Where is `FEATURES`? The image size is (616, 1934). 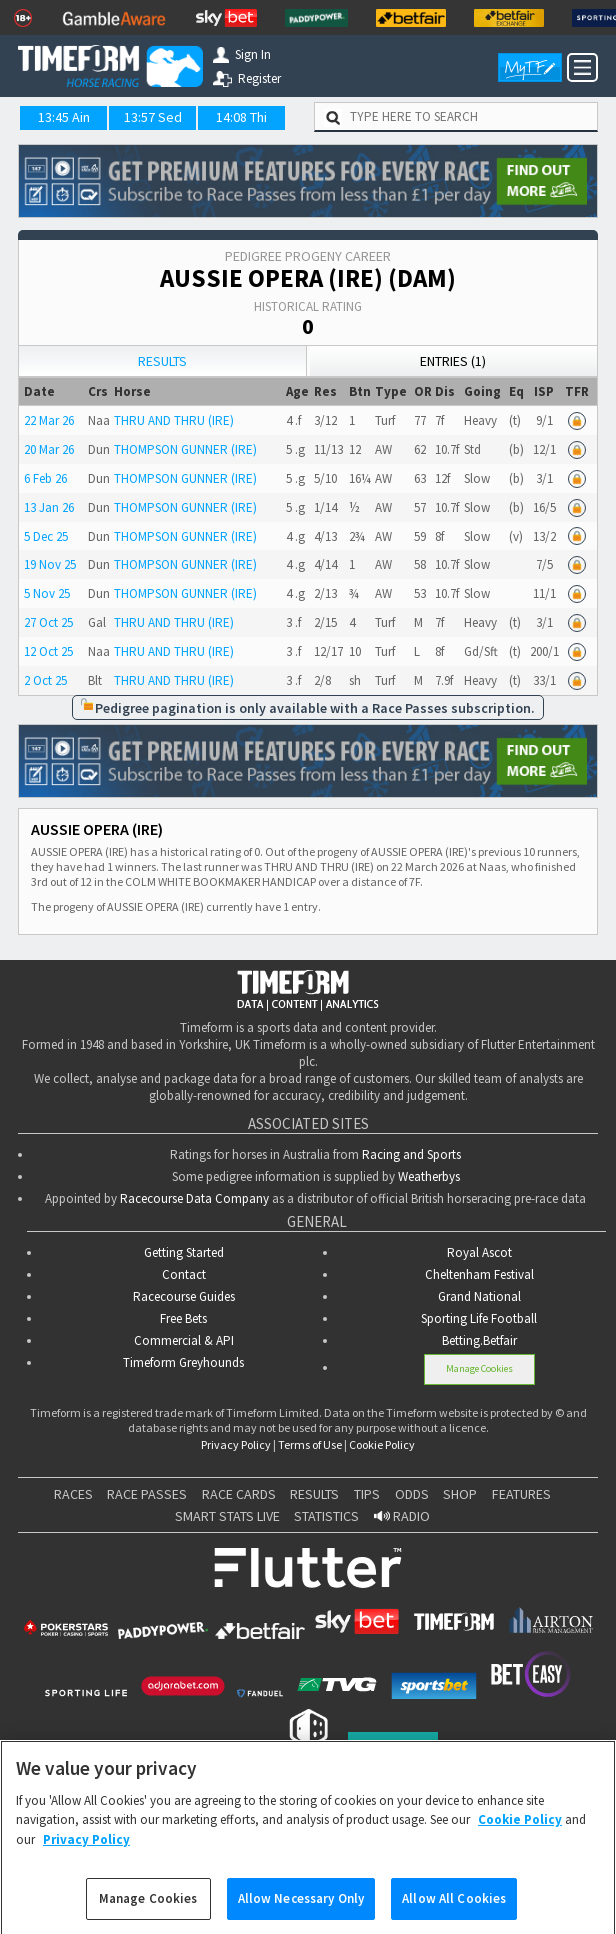 FEATURES is located at coordinates (521, 1494).